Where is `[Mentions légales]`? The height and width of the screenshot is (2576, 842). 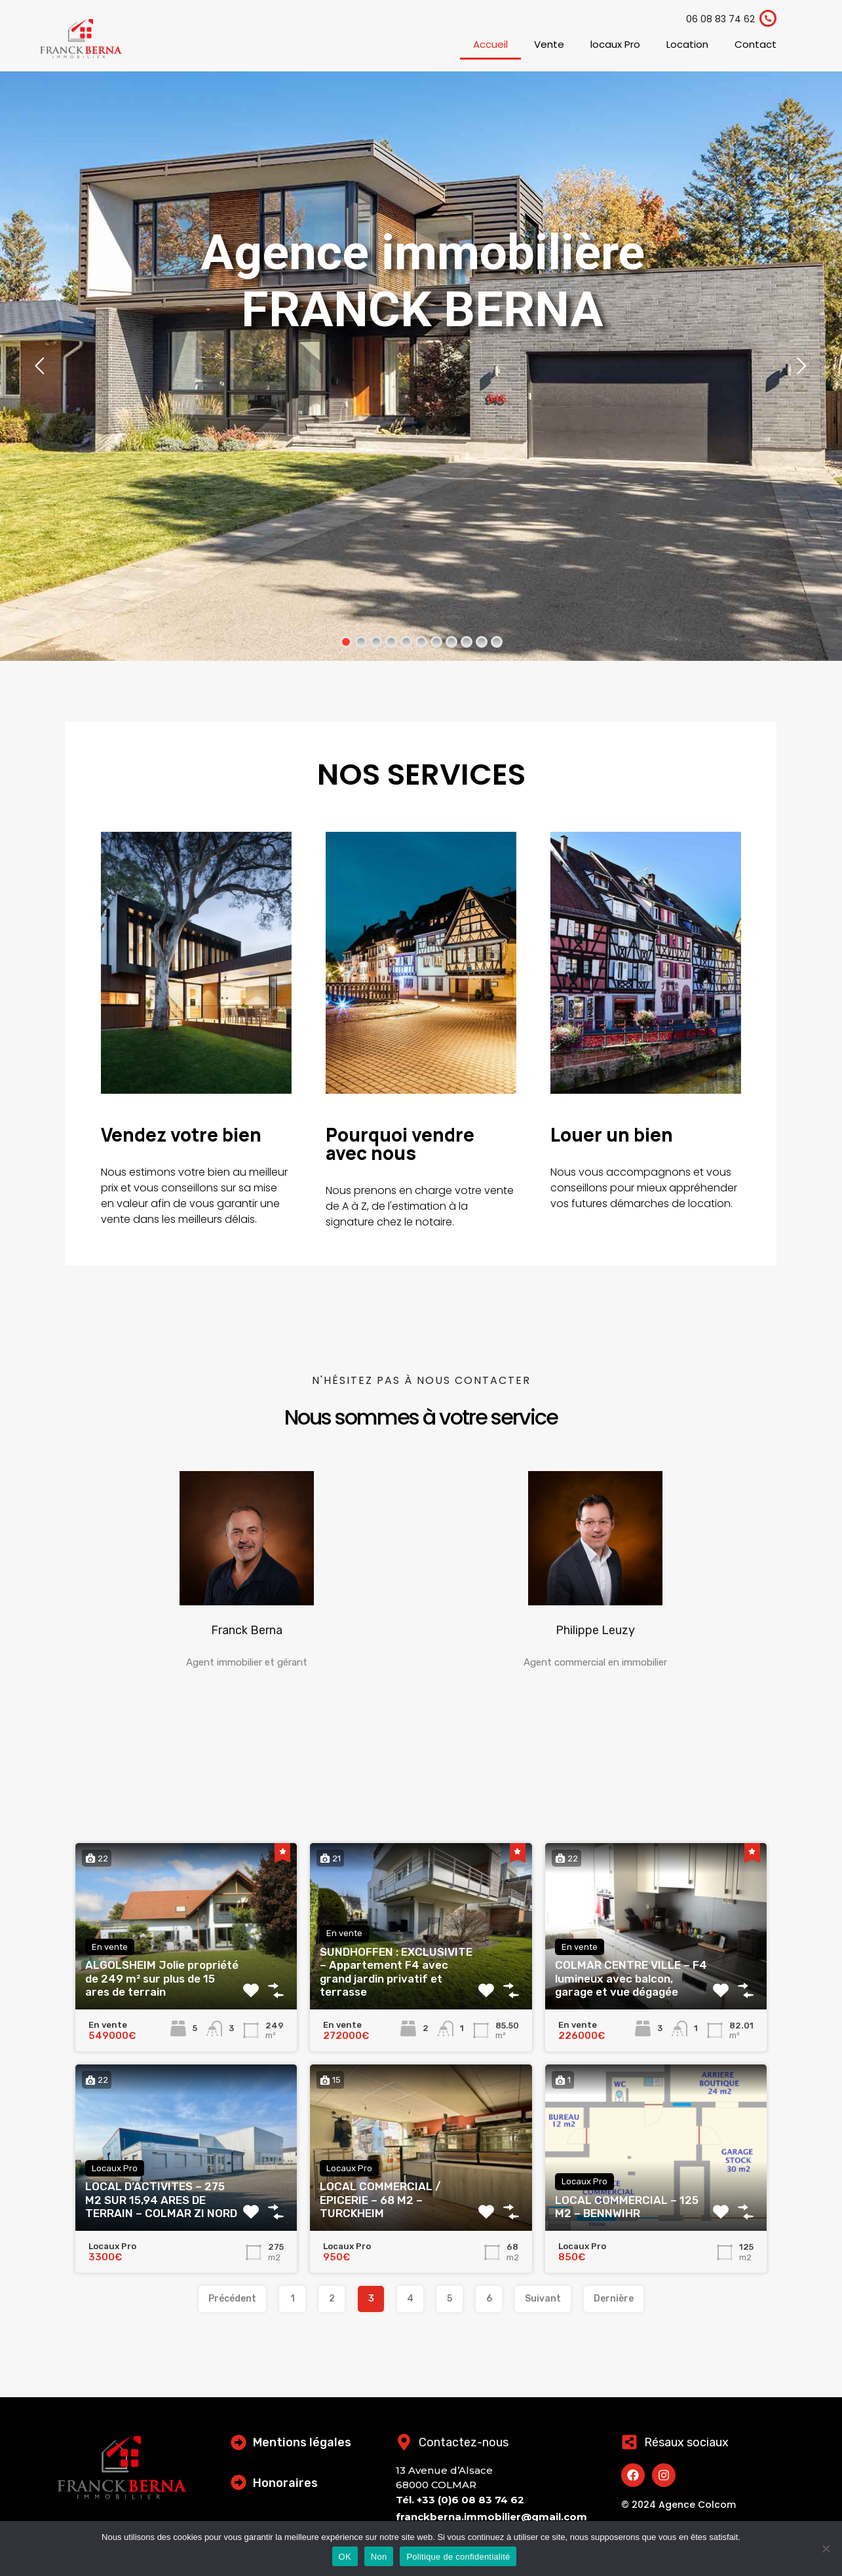 [Mentions légales] is located at coordinates (238, 2442).